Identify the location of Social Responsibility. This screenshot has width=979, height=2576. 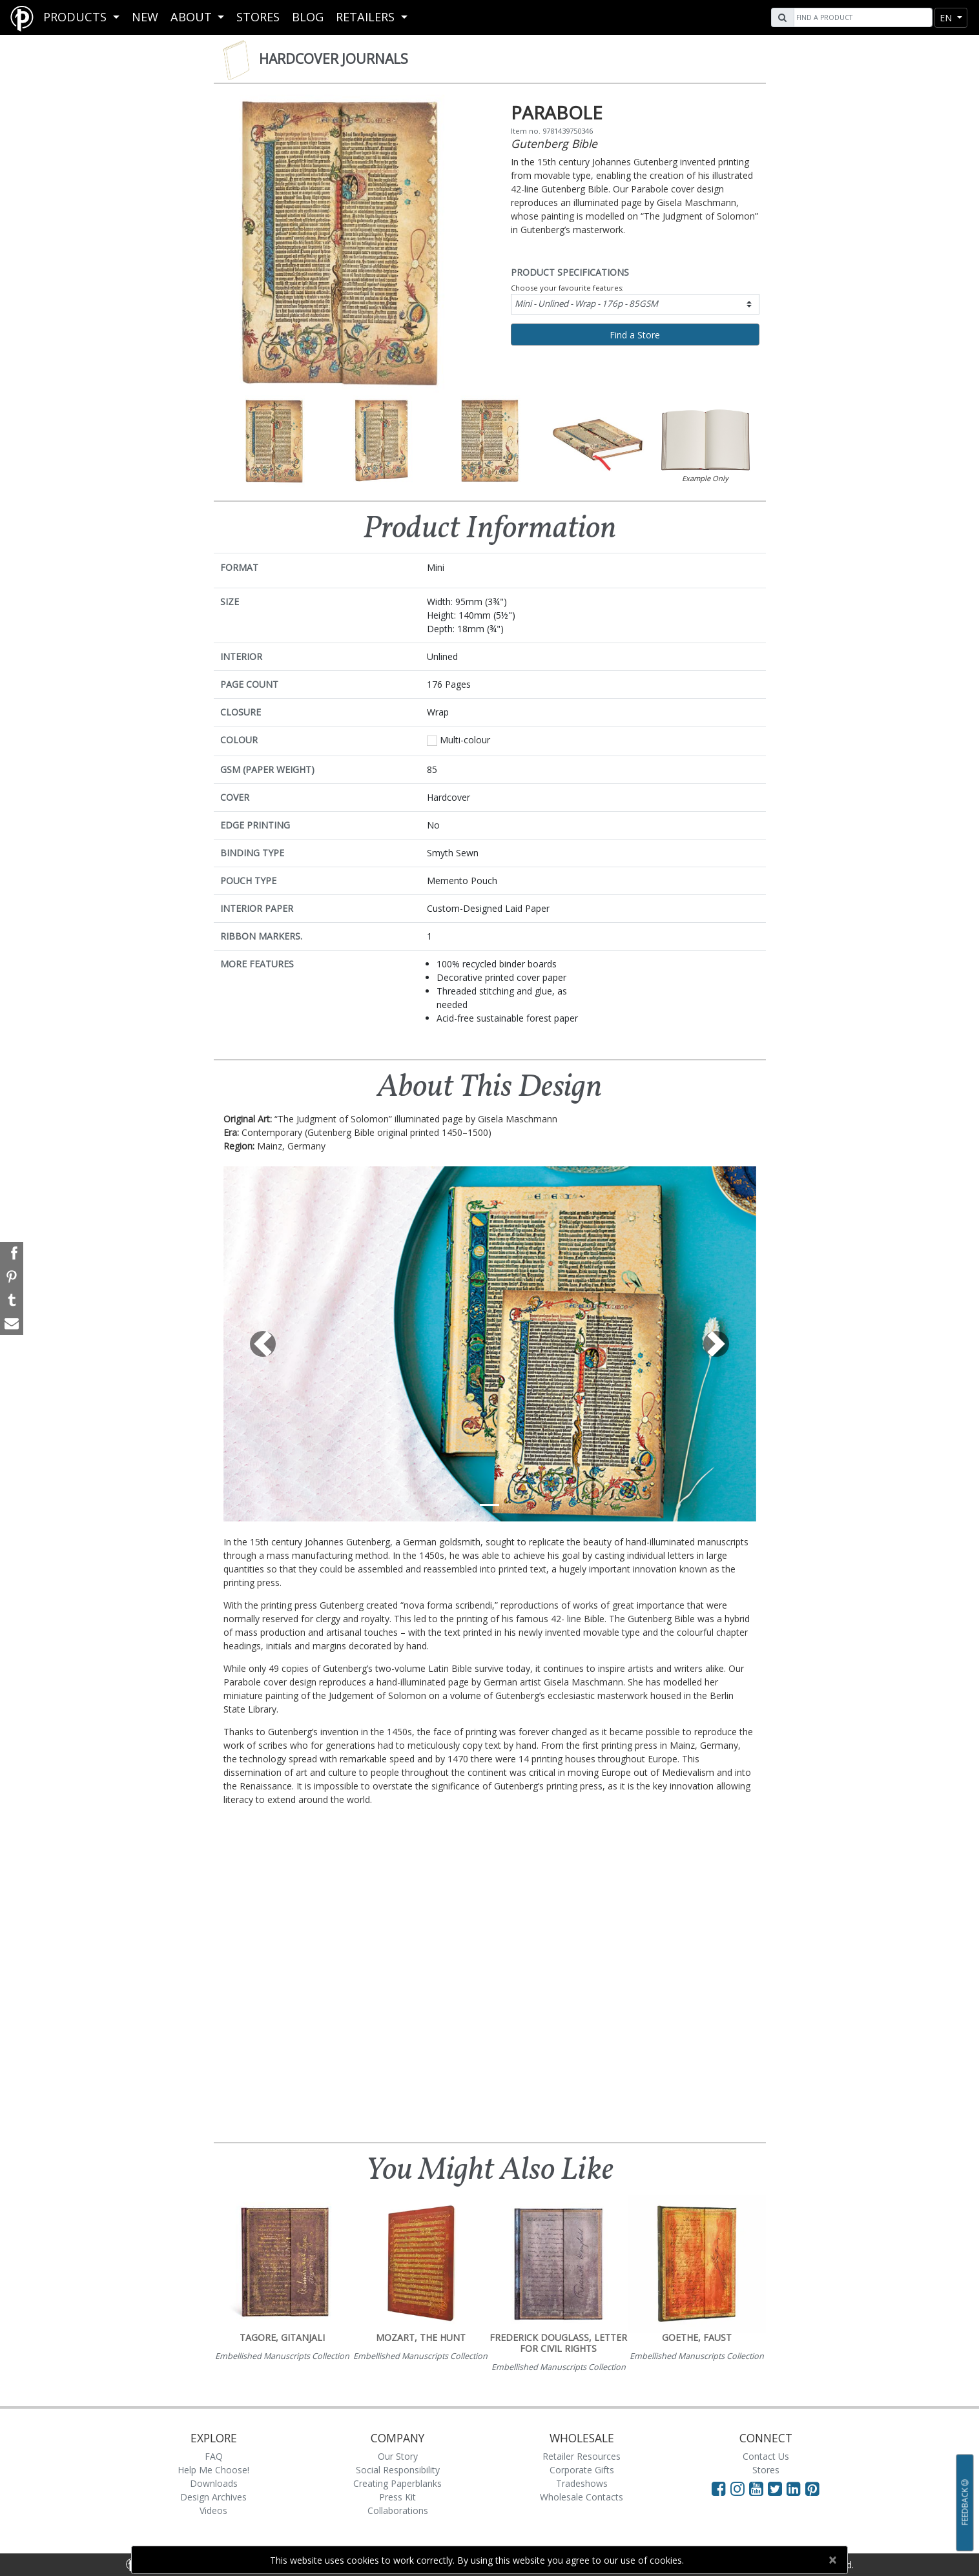
(398, 2470).